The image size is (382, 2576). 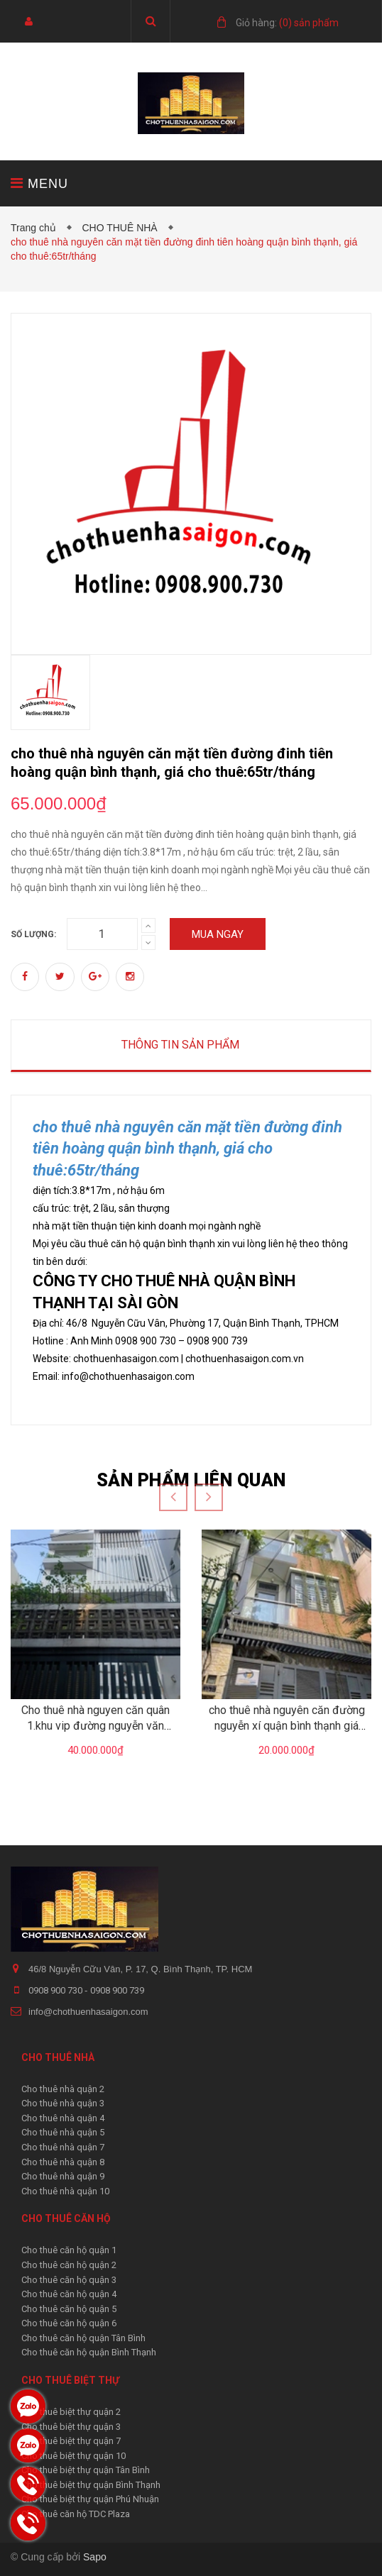 What do you see at coordinates (62, 2118) in the screenshot?
I see `Cho thuê nhà quận 4` at bounding box center [62, 2118].